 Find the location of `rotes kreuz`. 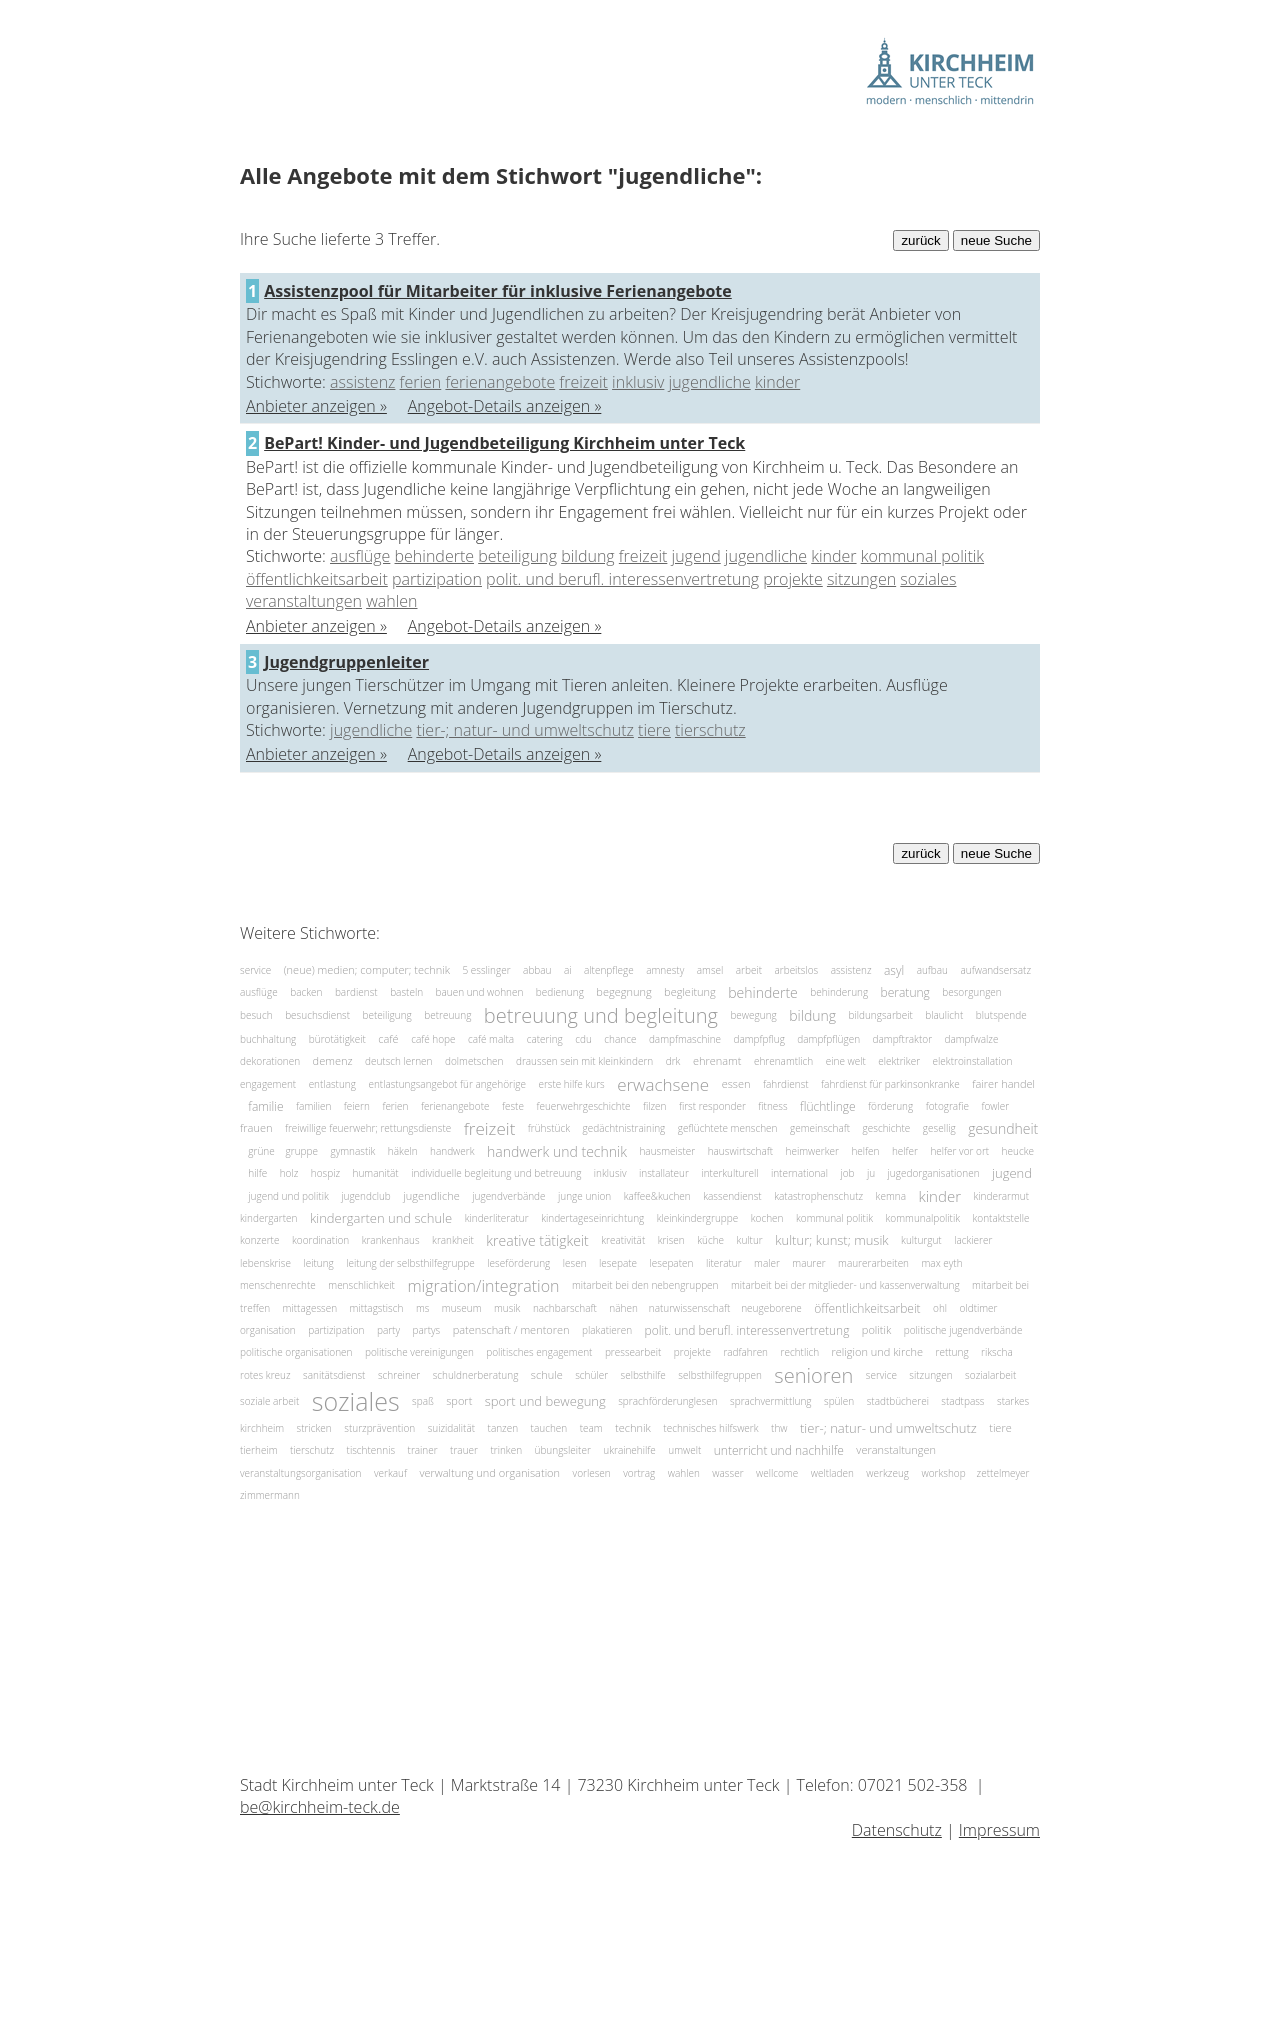

rotes kreuz is located at coordinates (265, 1375).